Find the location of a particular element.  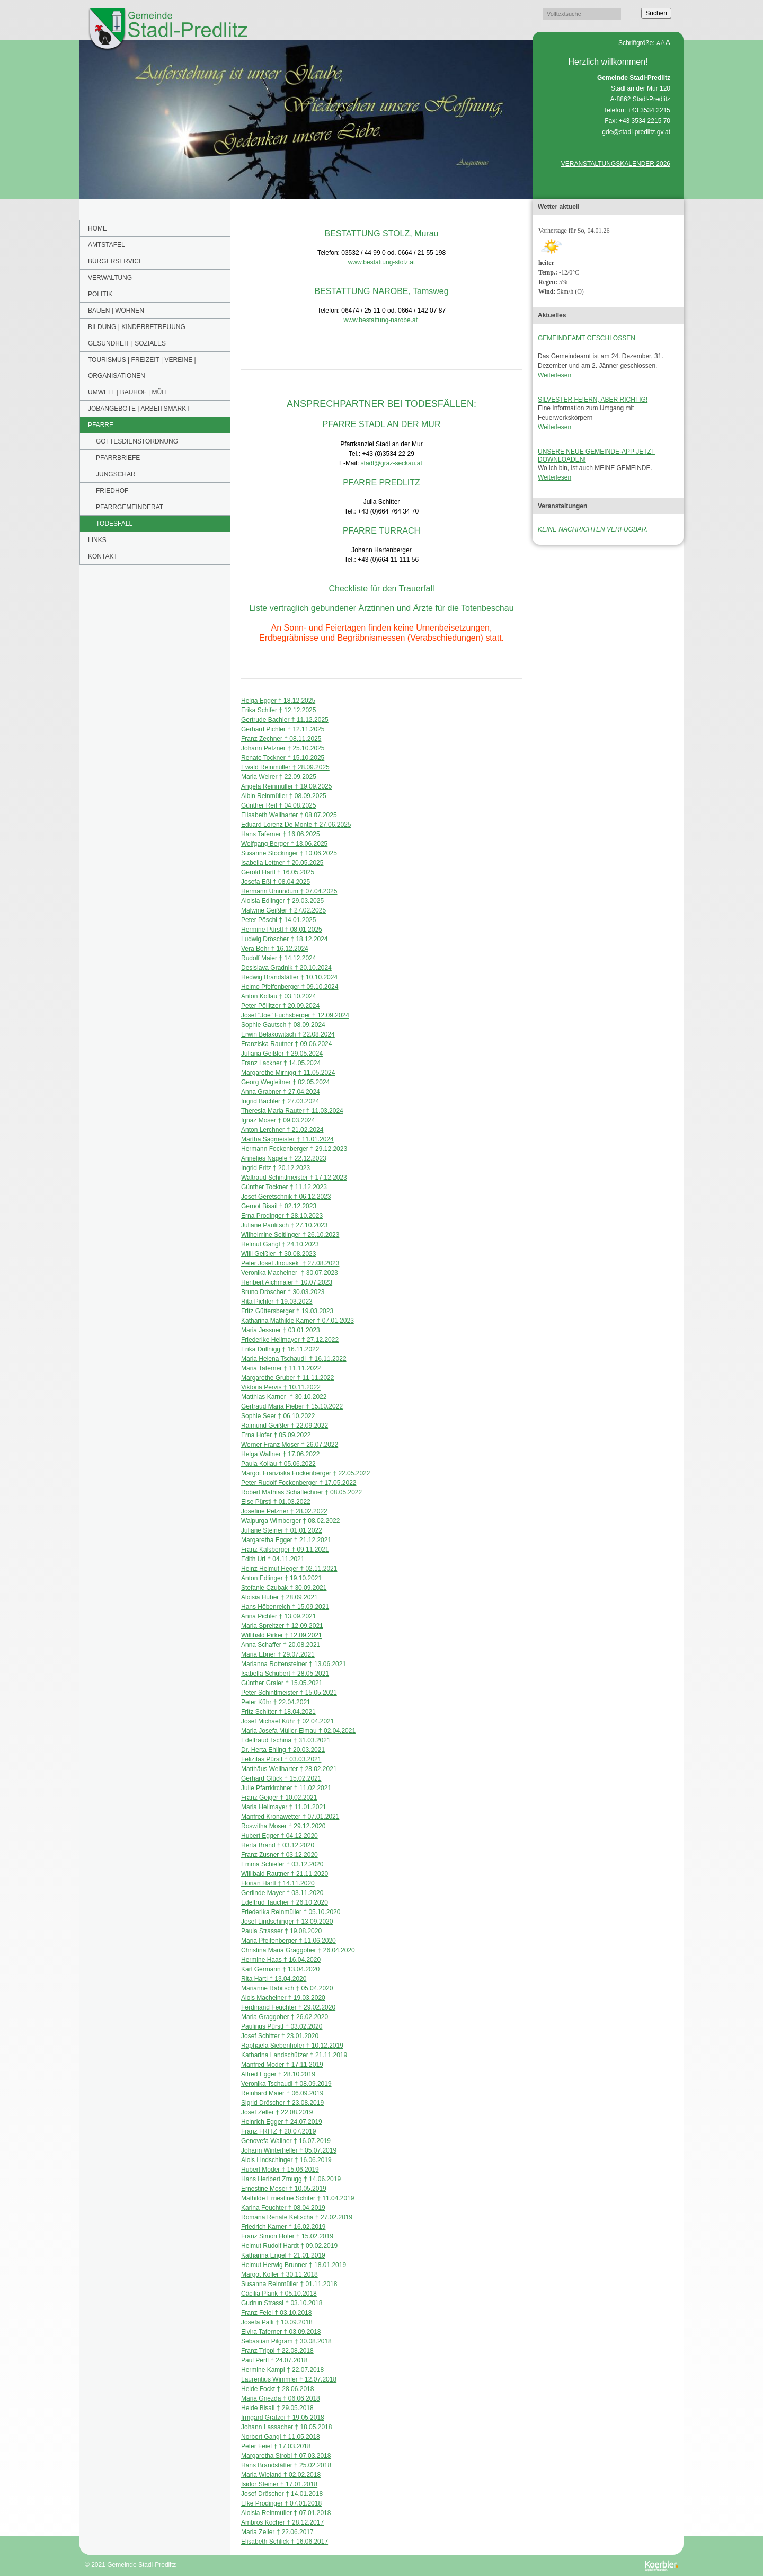

Heide Bisail † 29.05.2018 is located at coordinates (277, 2408).